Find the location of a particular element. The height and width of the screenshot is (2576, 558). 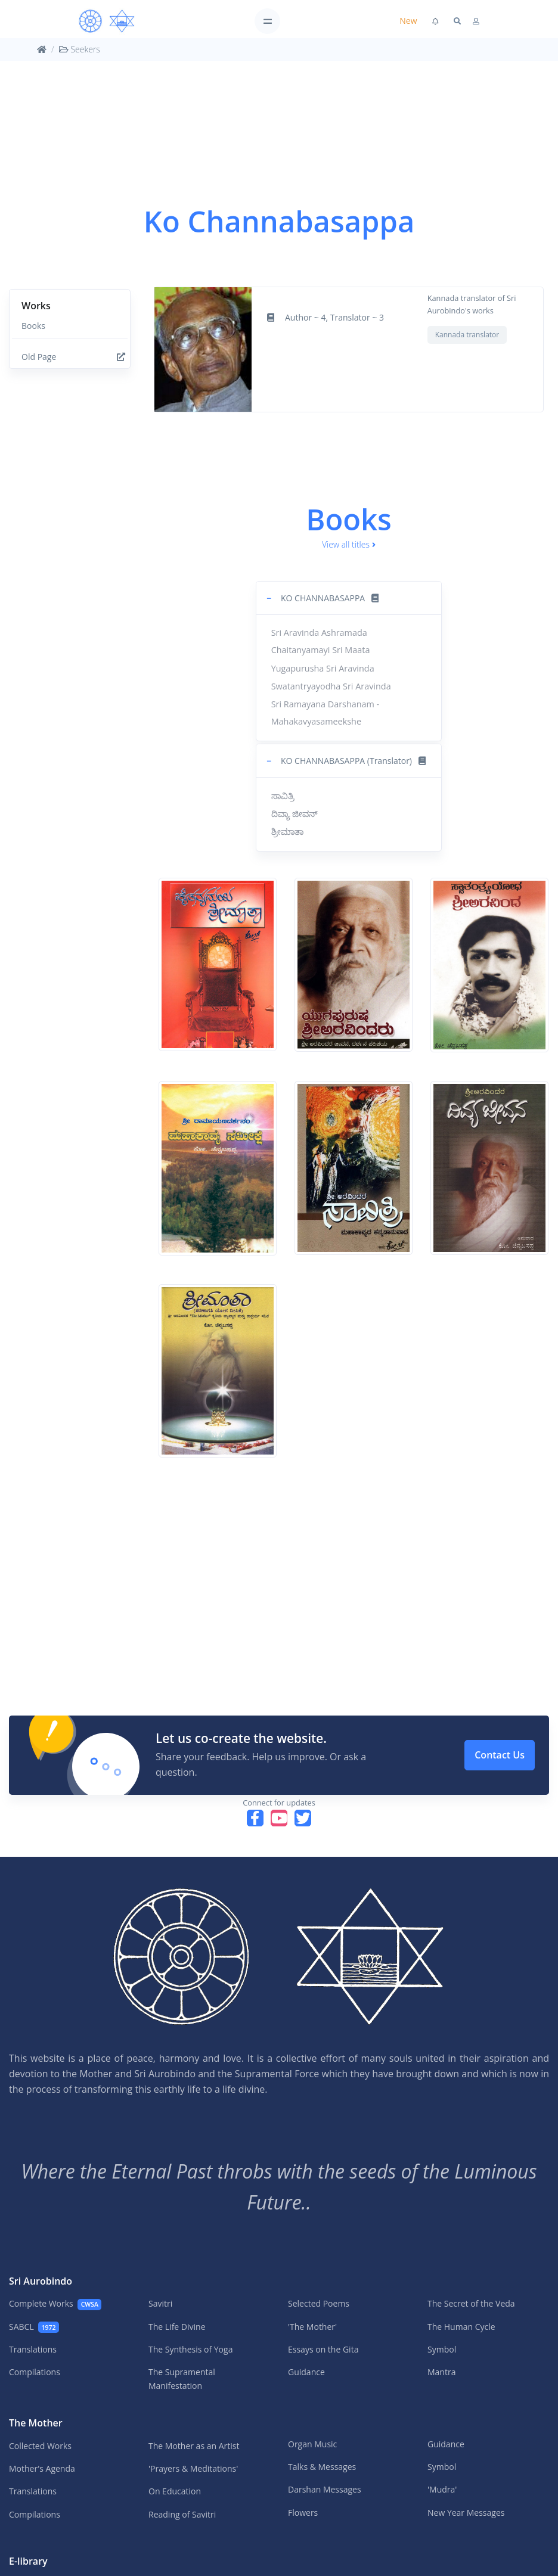

Works is located at coordinates (36, 305).